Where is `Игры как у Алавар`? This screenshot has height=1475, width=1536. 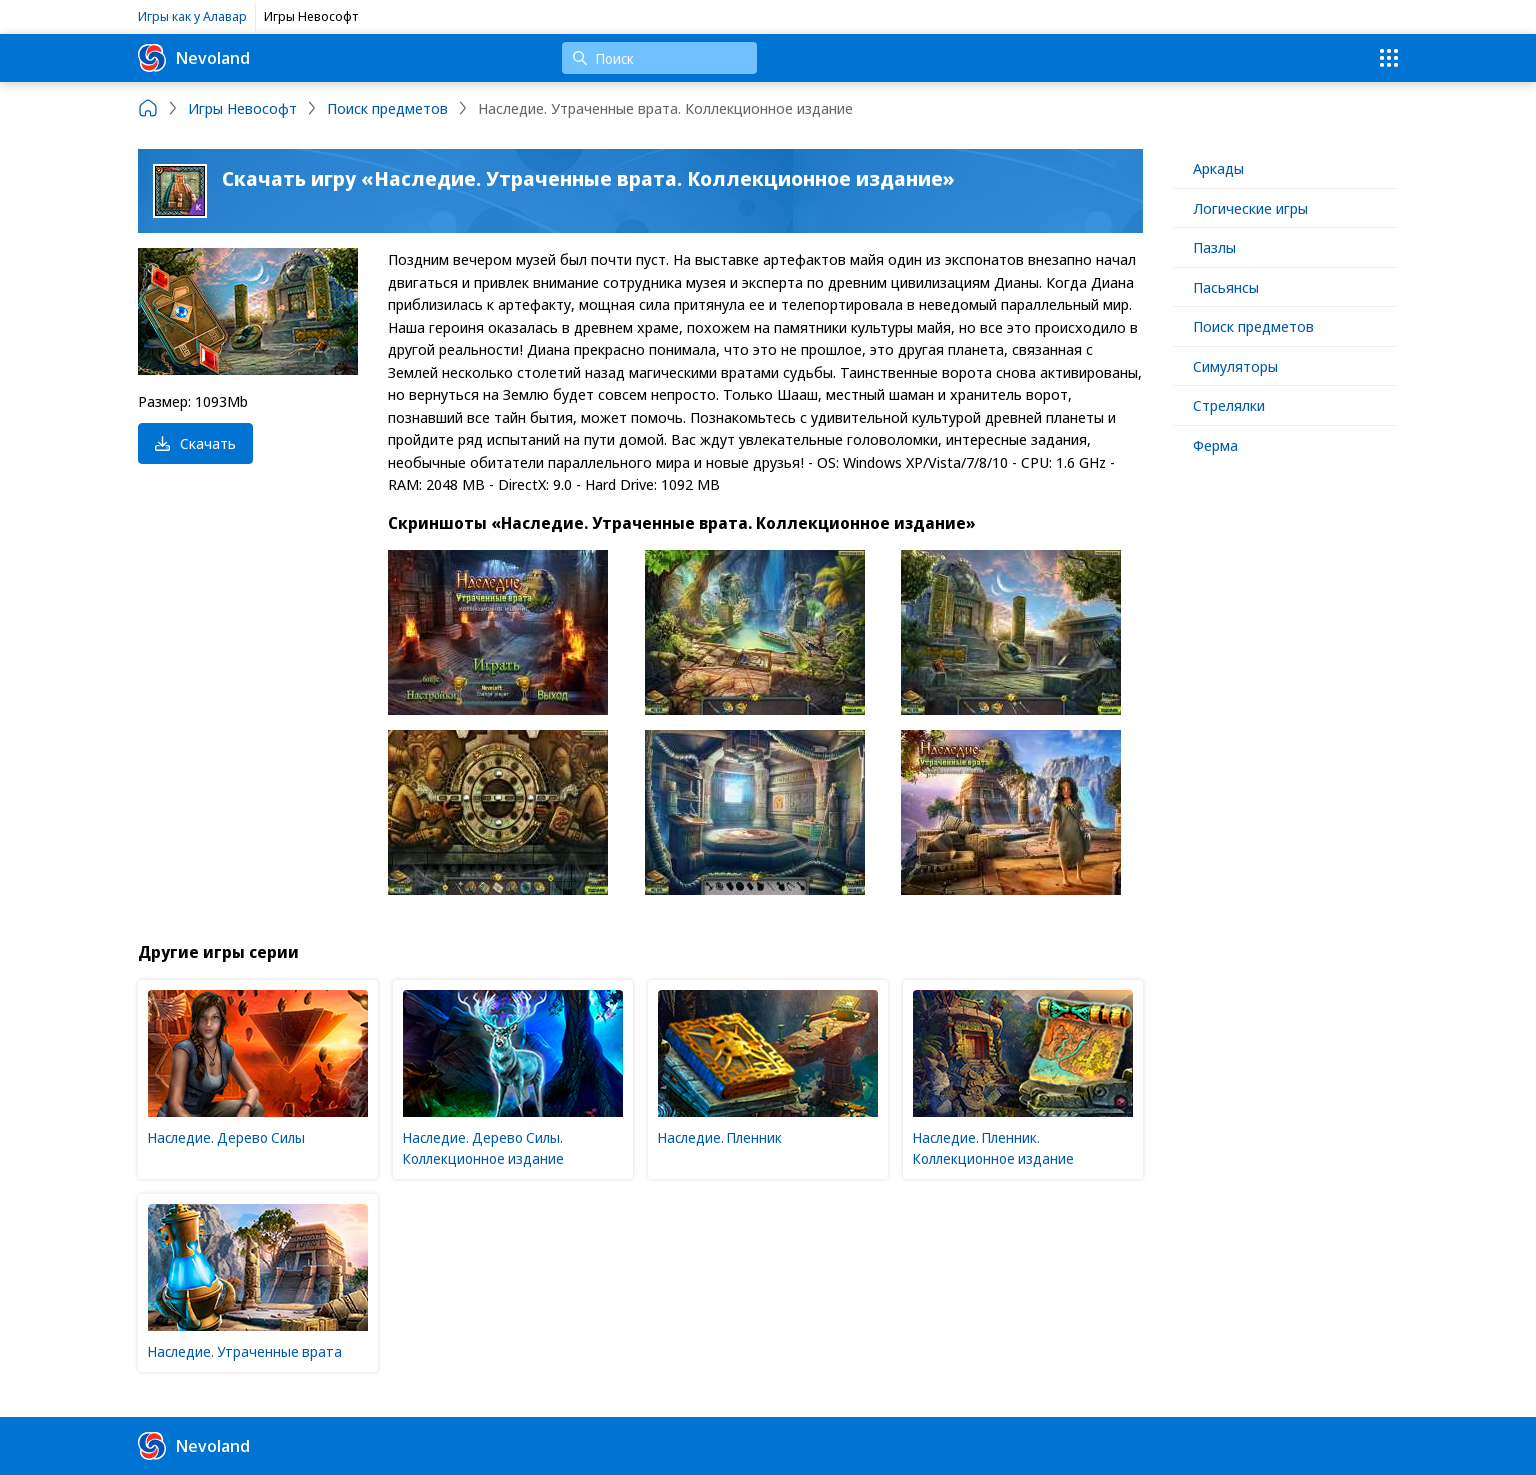 Игры как у Алавар is located at coordinates (192, 16).